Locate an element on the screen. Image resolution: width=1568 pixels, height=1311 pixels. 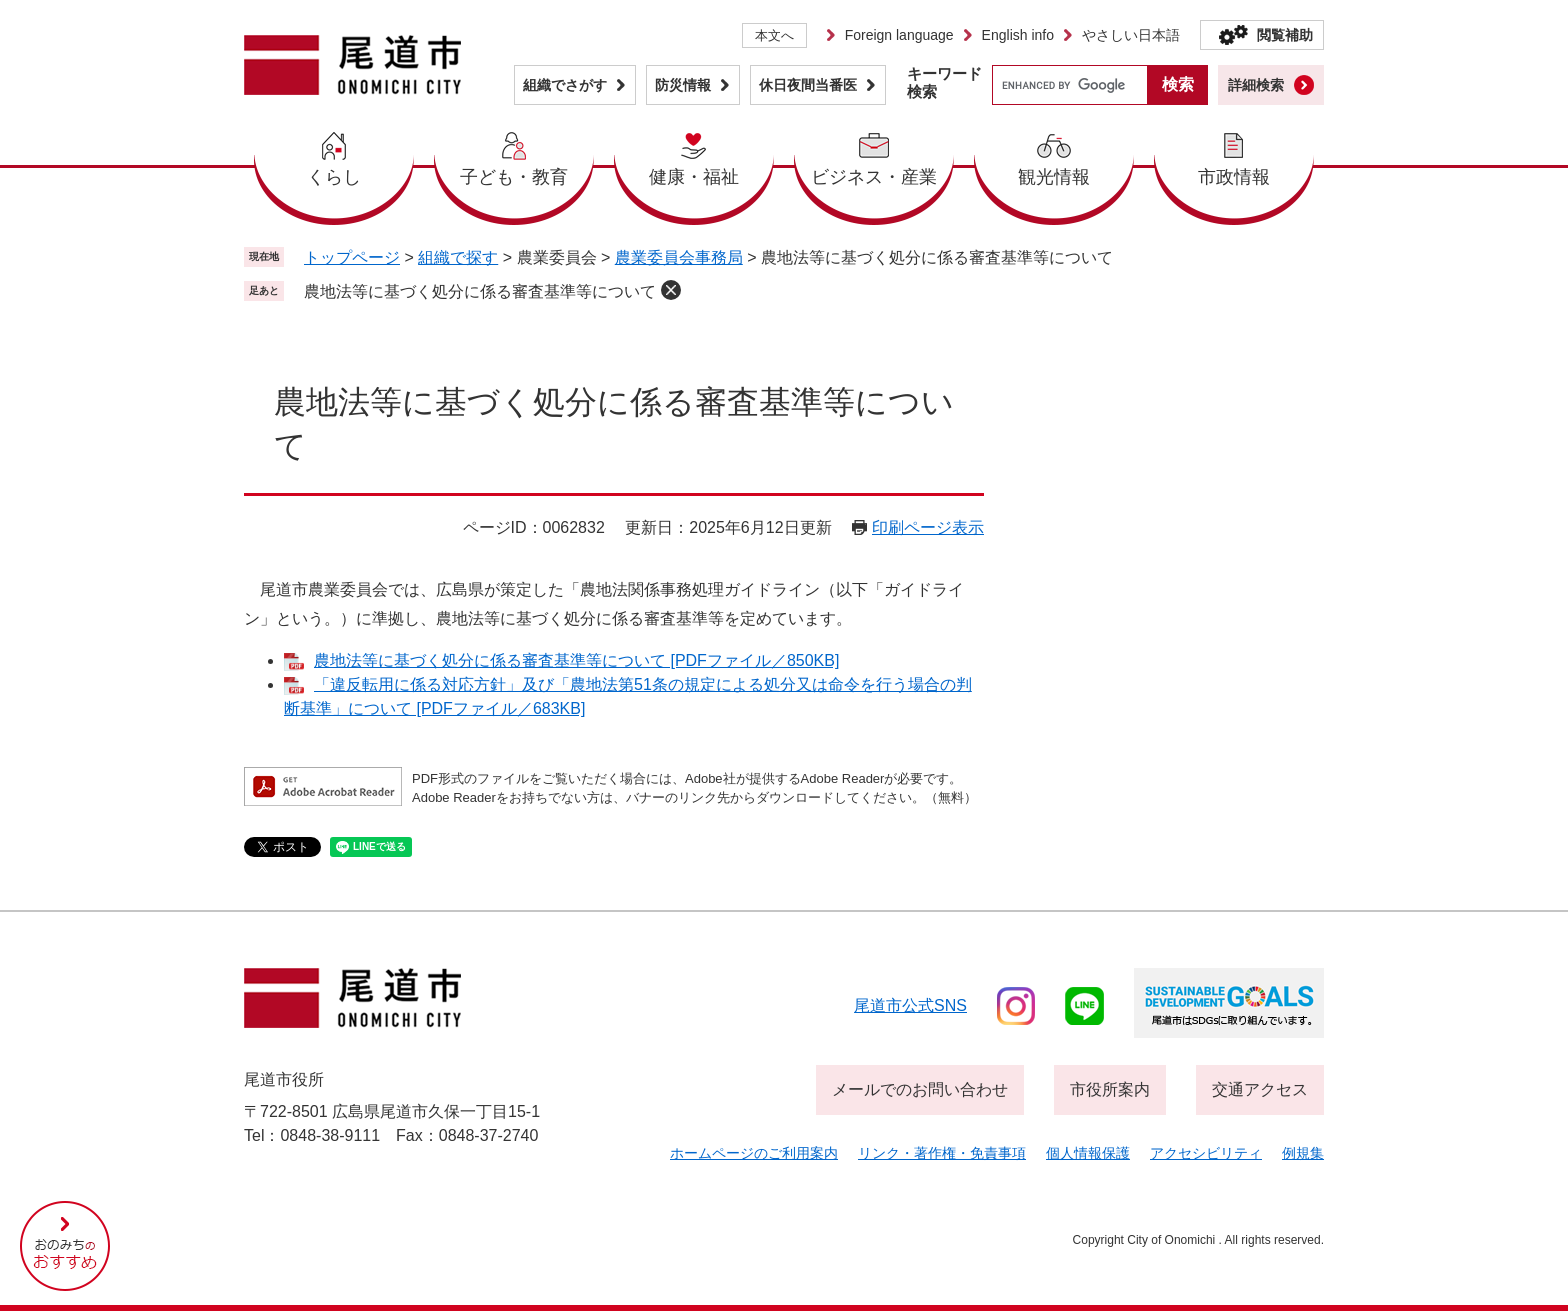
尾道市公式sns is located at coordinates (910, 1005).